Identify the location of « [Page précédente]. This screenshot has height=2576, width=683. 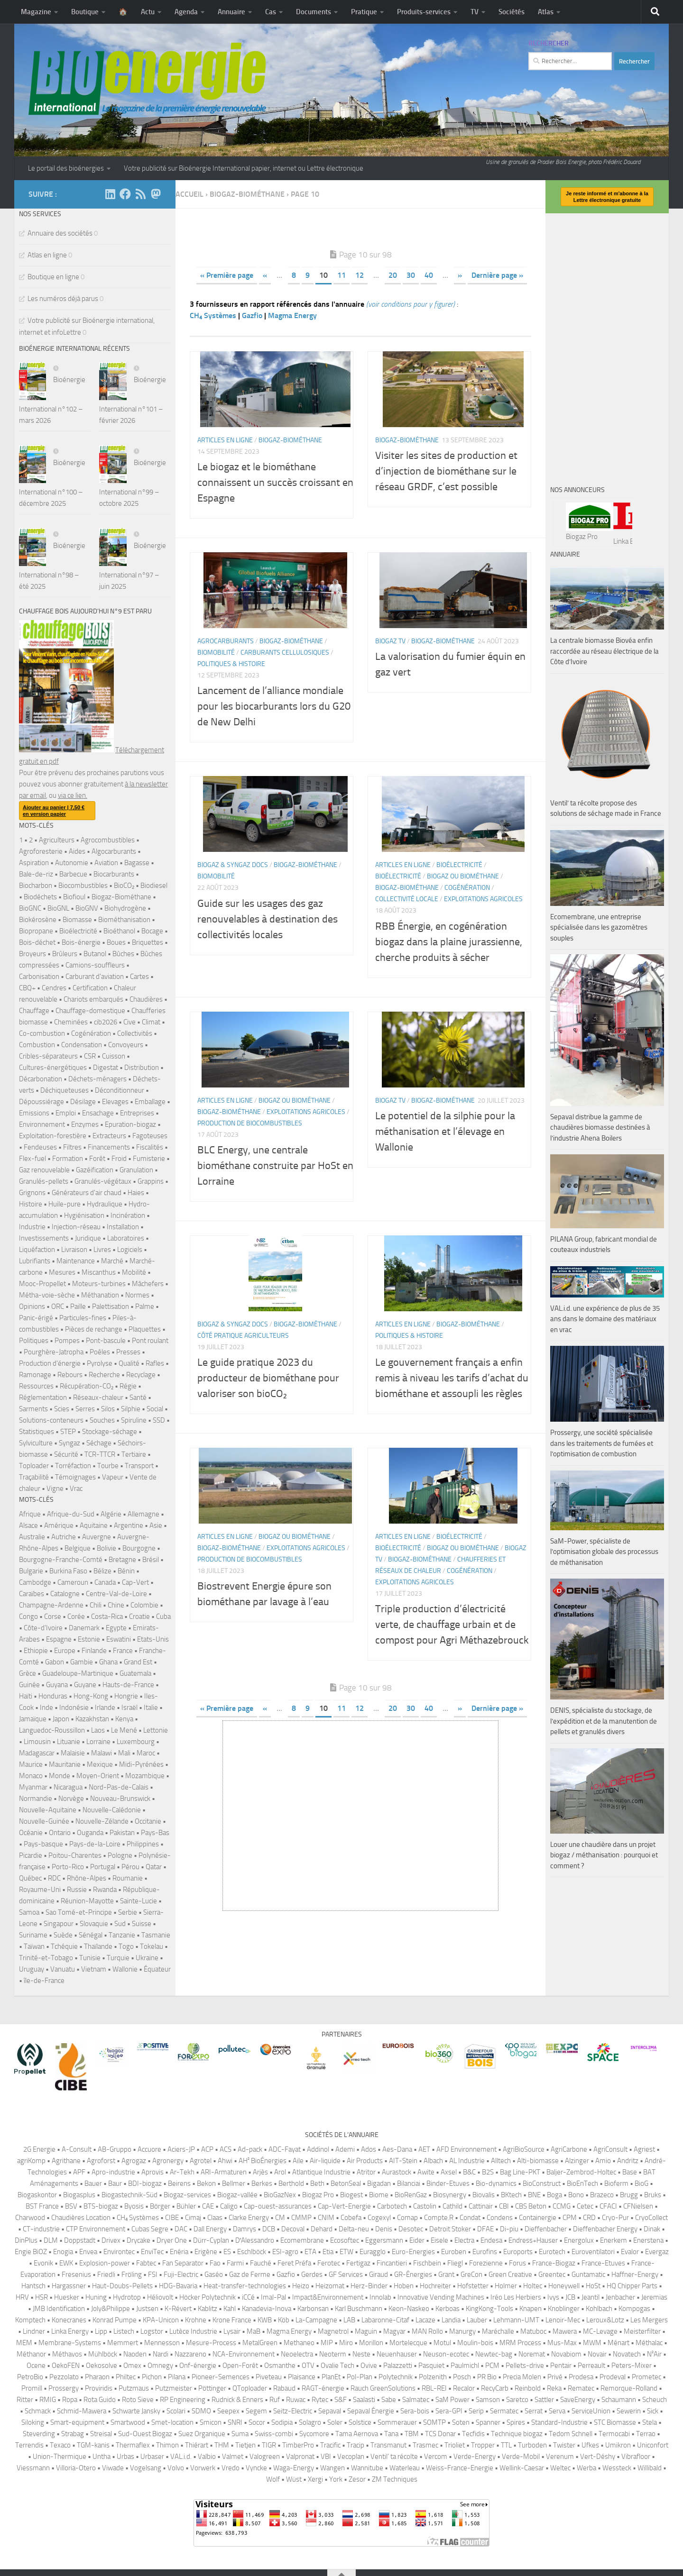
(265, 275).